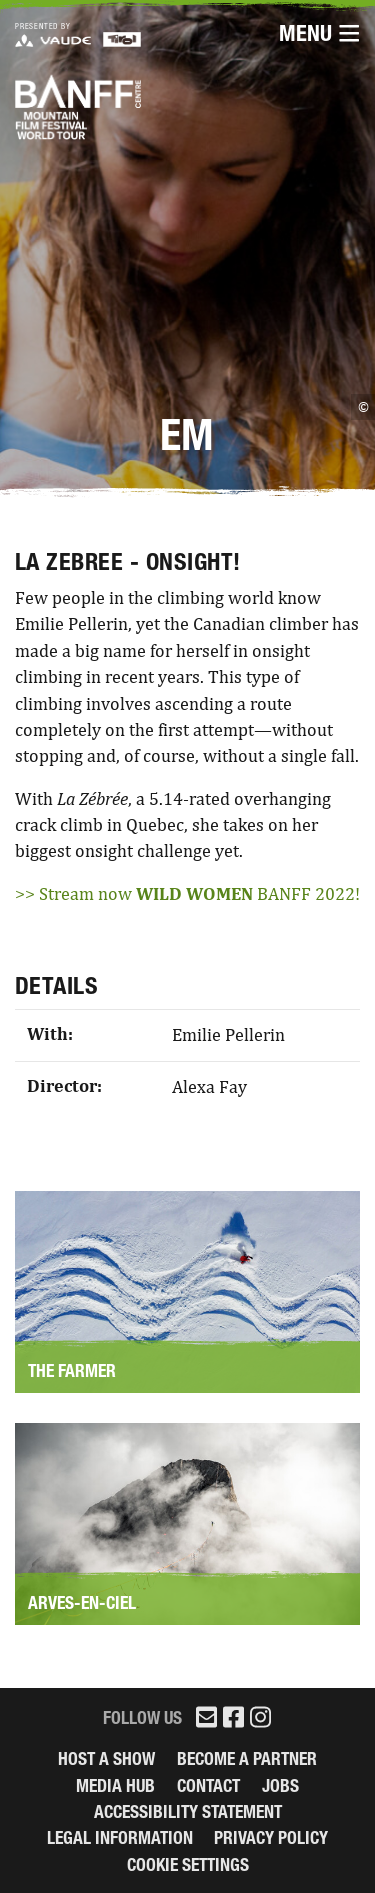 This screenshot has height=1893, width=375. Describe the element at coordinates (106, 1758) in the screenshot. I see `Host a Show` at that location.